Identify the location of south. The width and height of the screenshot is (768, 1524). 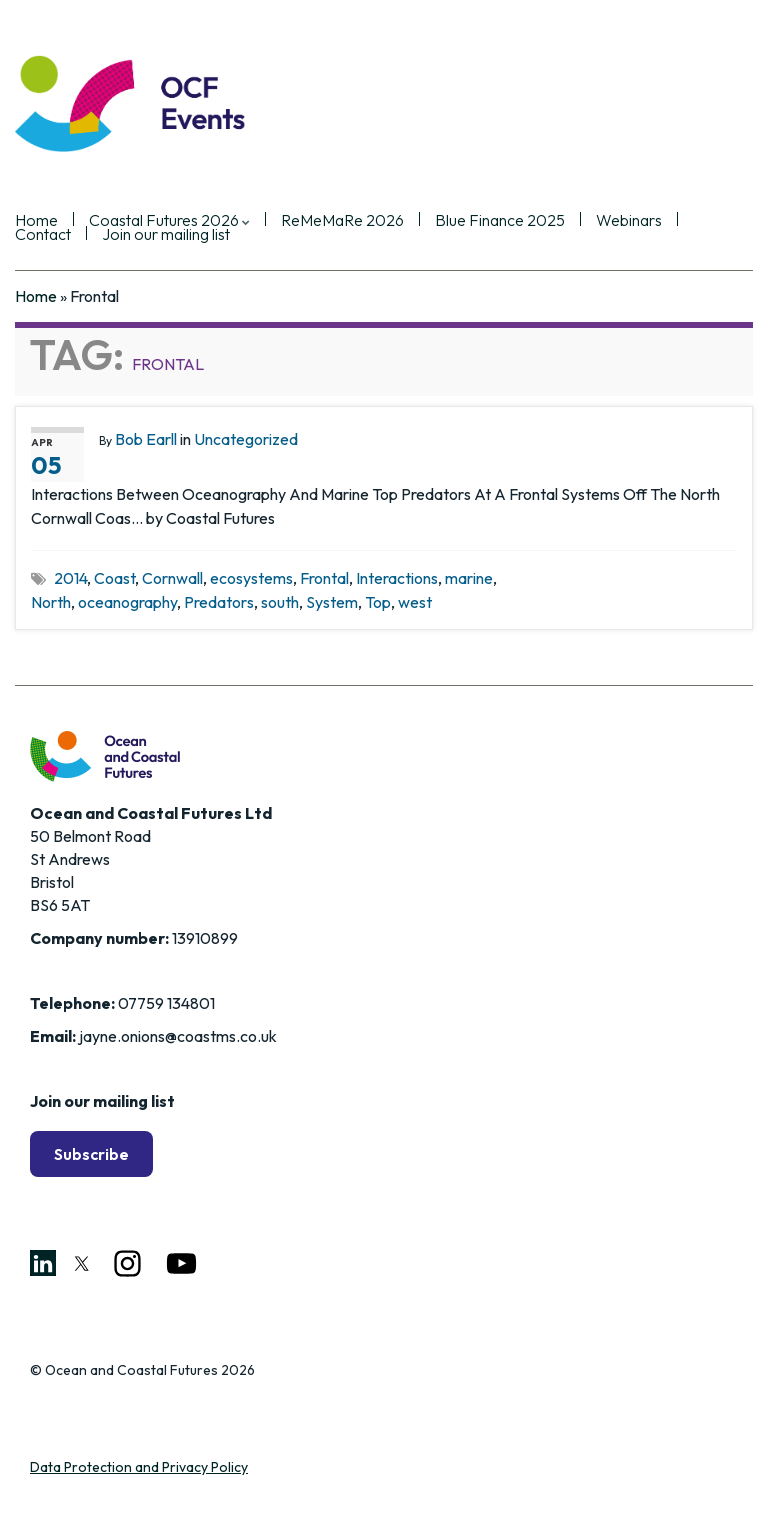
(280, 602).